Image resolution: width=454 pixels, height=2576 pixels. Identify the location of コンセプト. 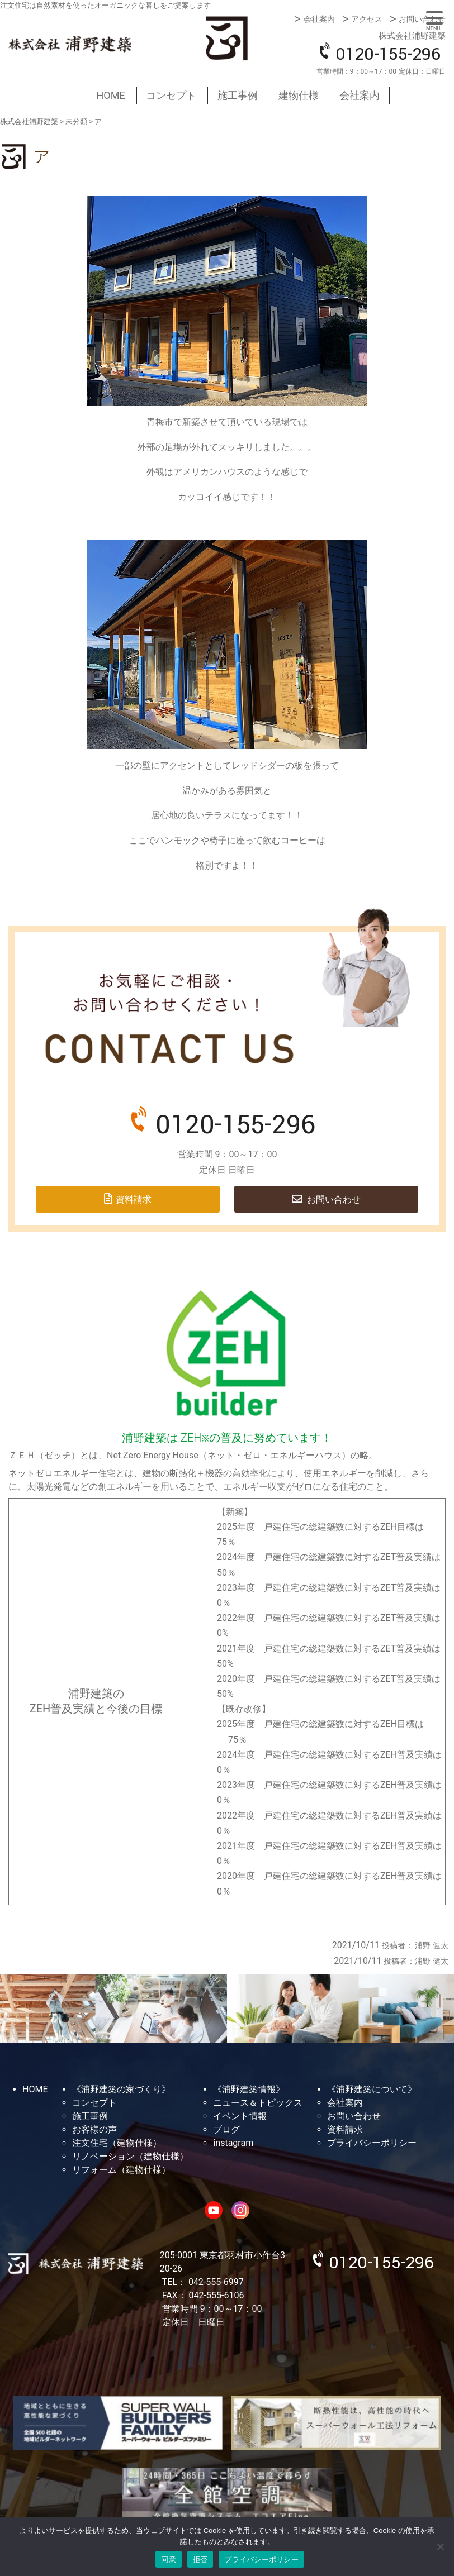
(171, 95).